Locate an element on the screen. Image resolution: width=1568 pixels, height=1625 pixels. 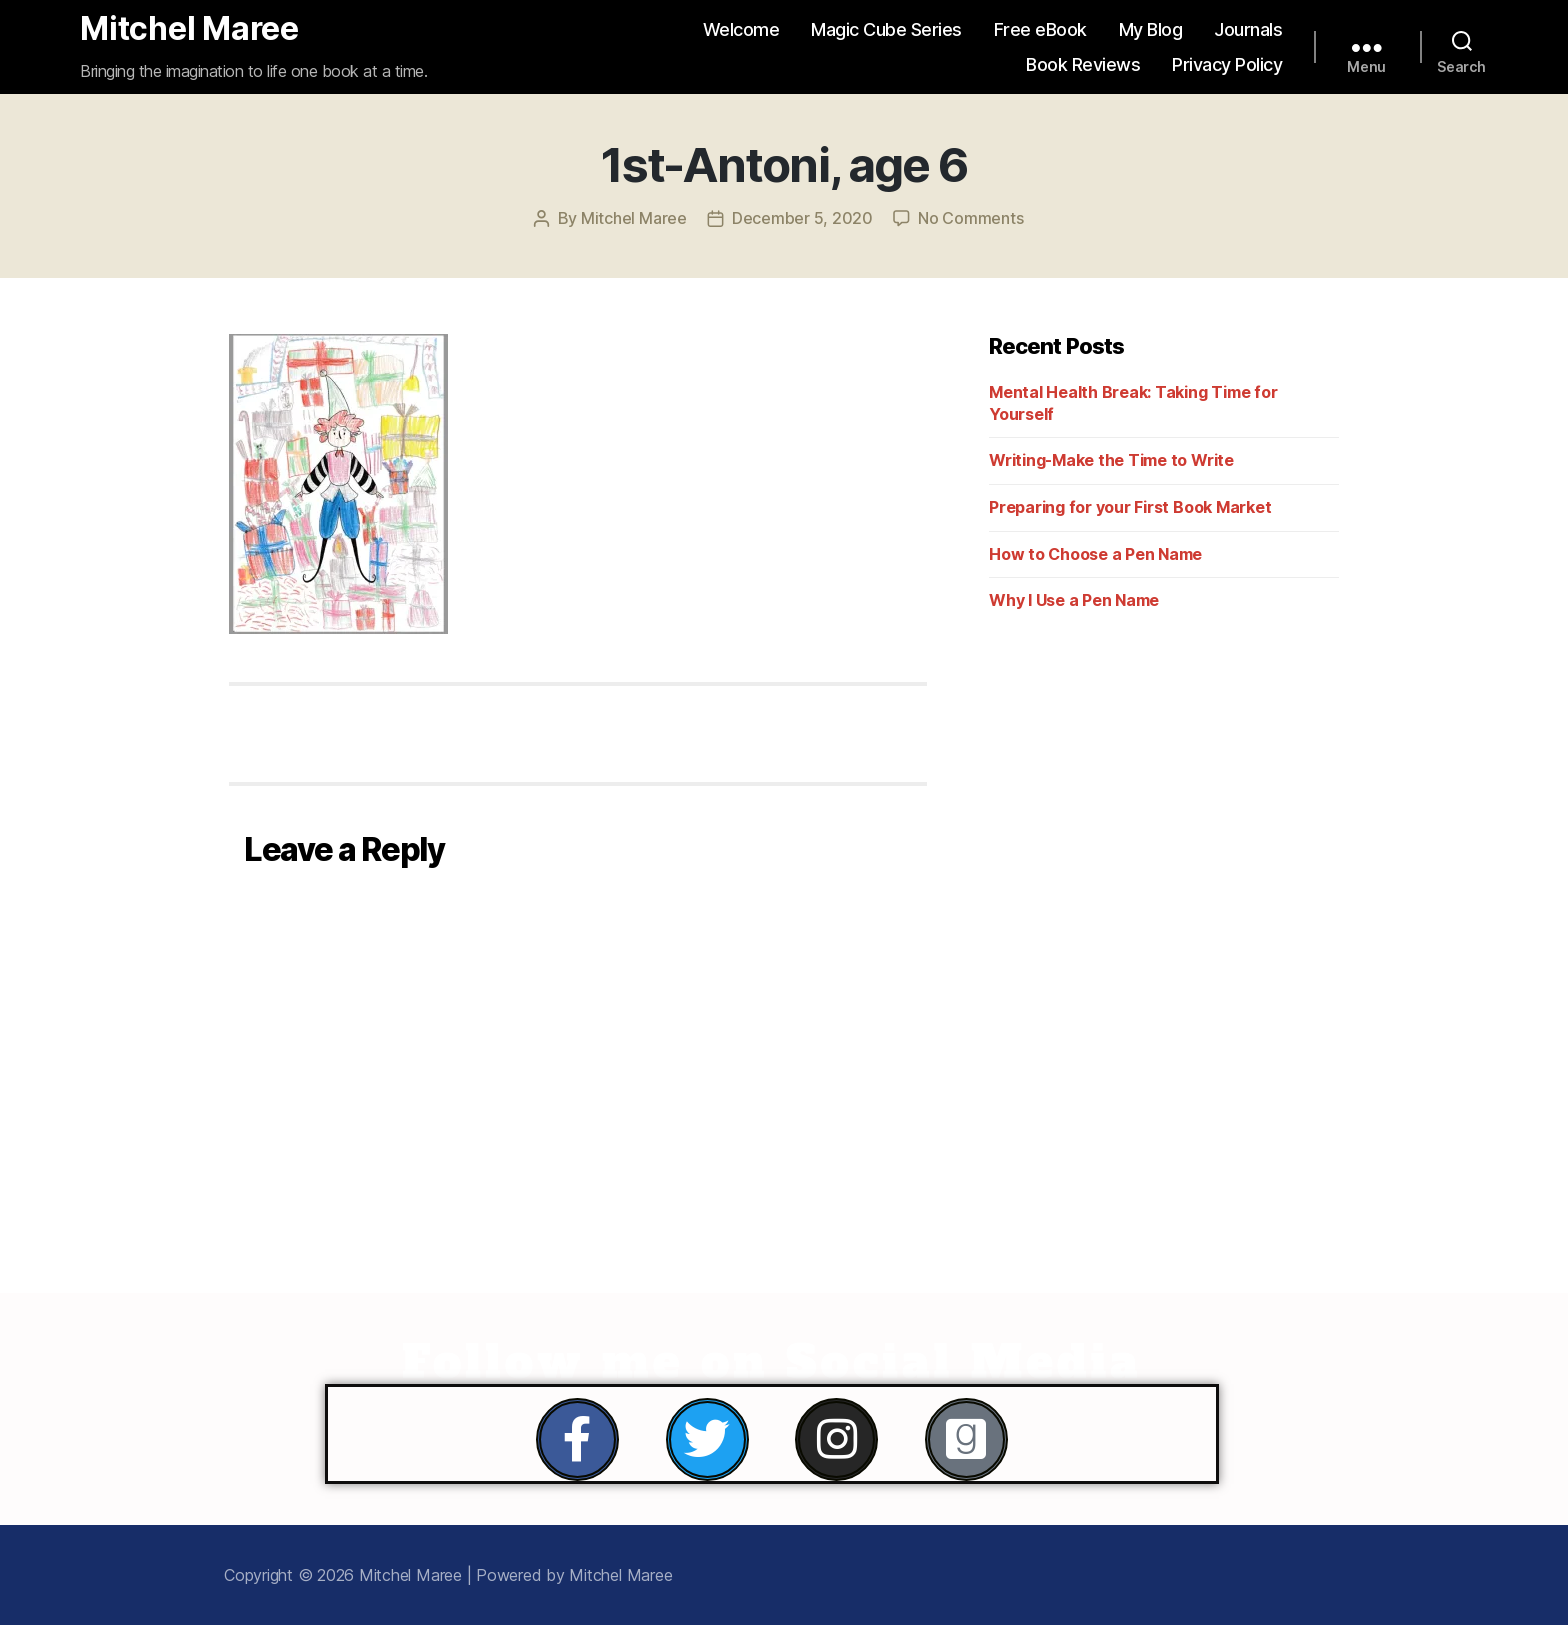
Magic Cube Series is located at coordinates (886, 29).